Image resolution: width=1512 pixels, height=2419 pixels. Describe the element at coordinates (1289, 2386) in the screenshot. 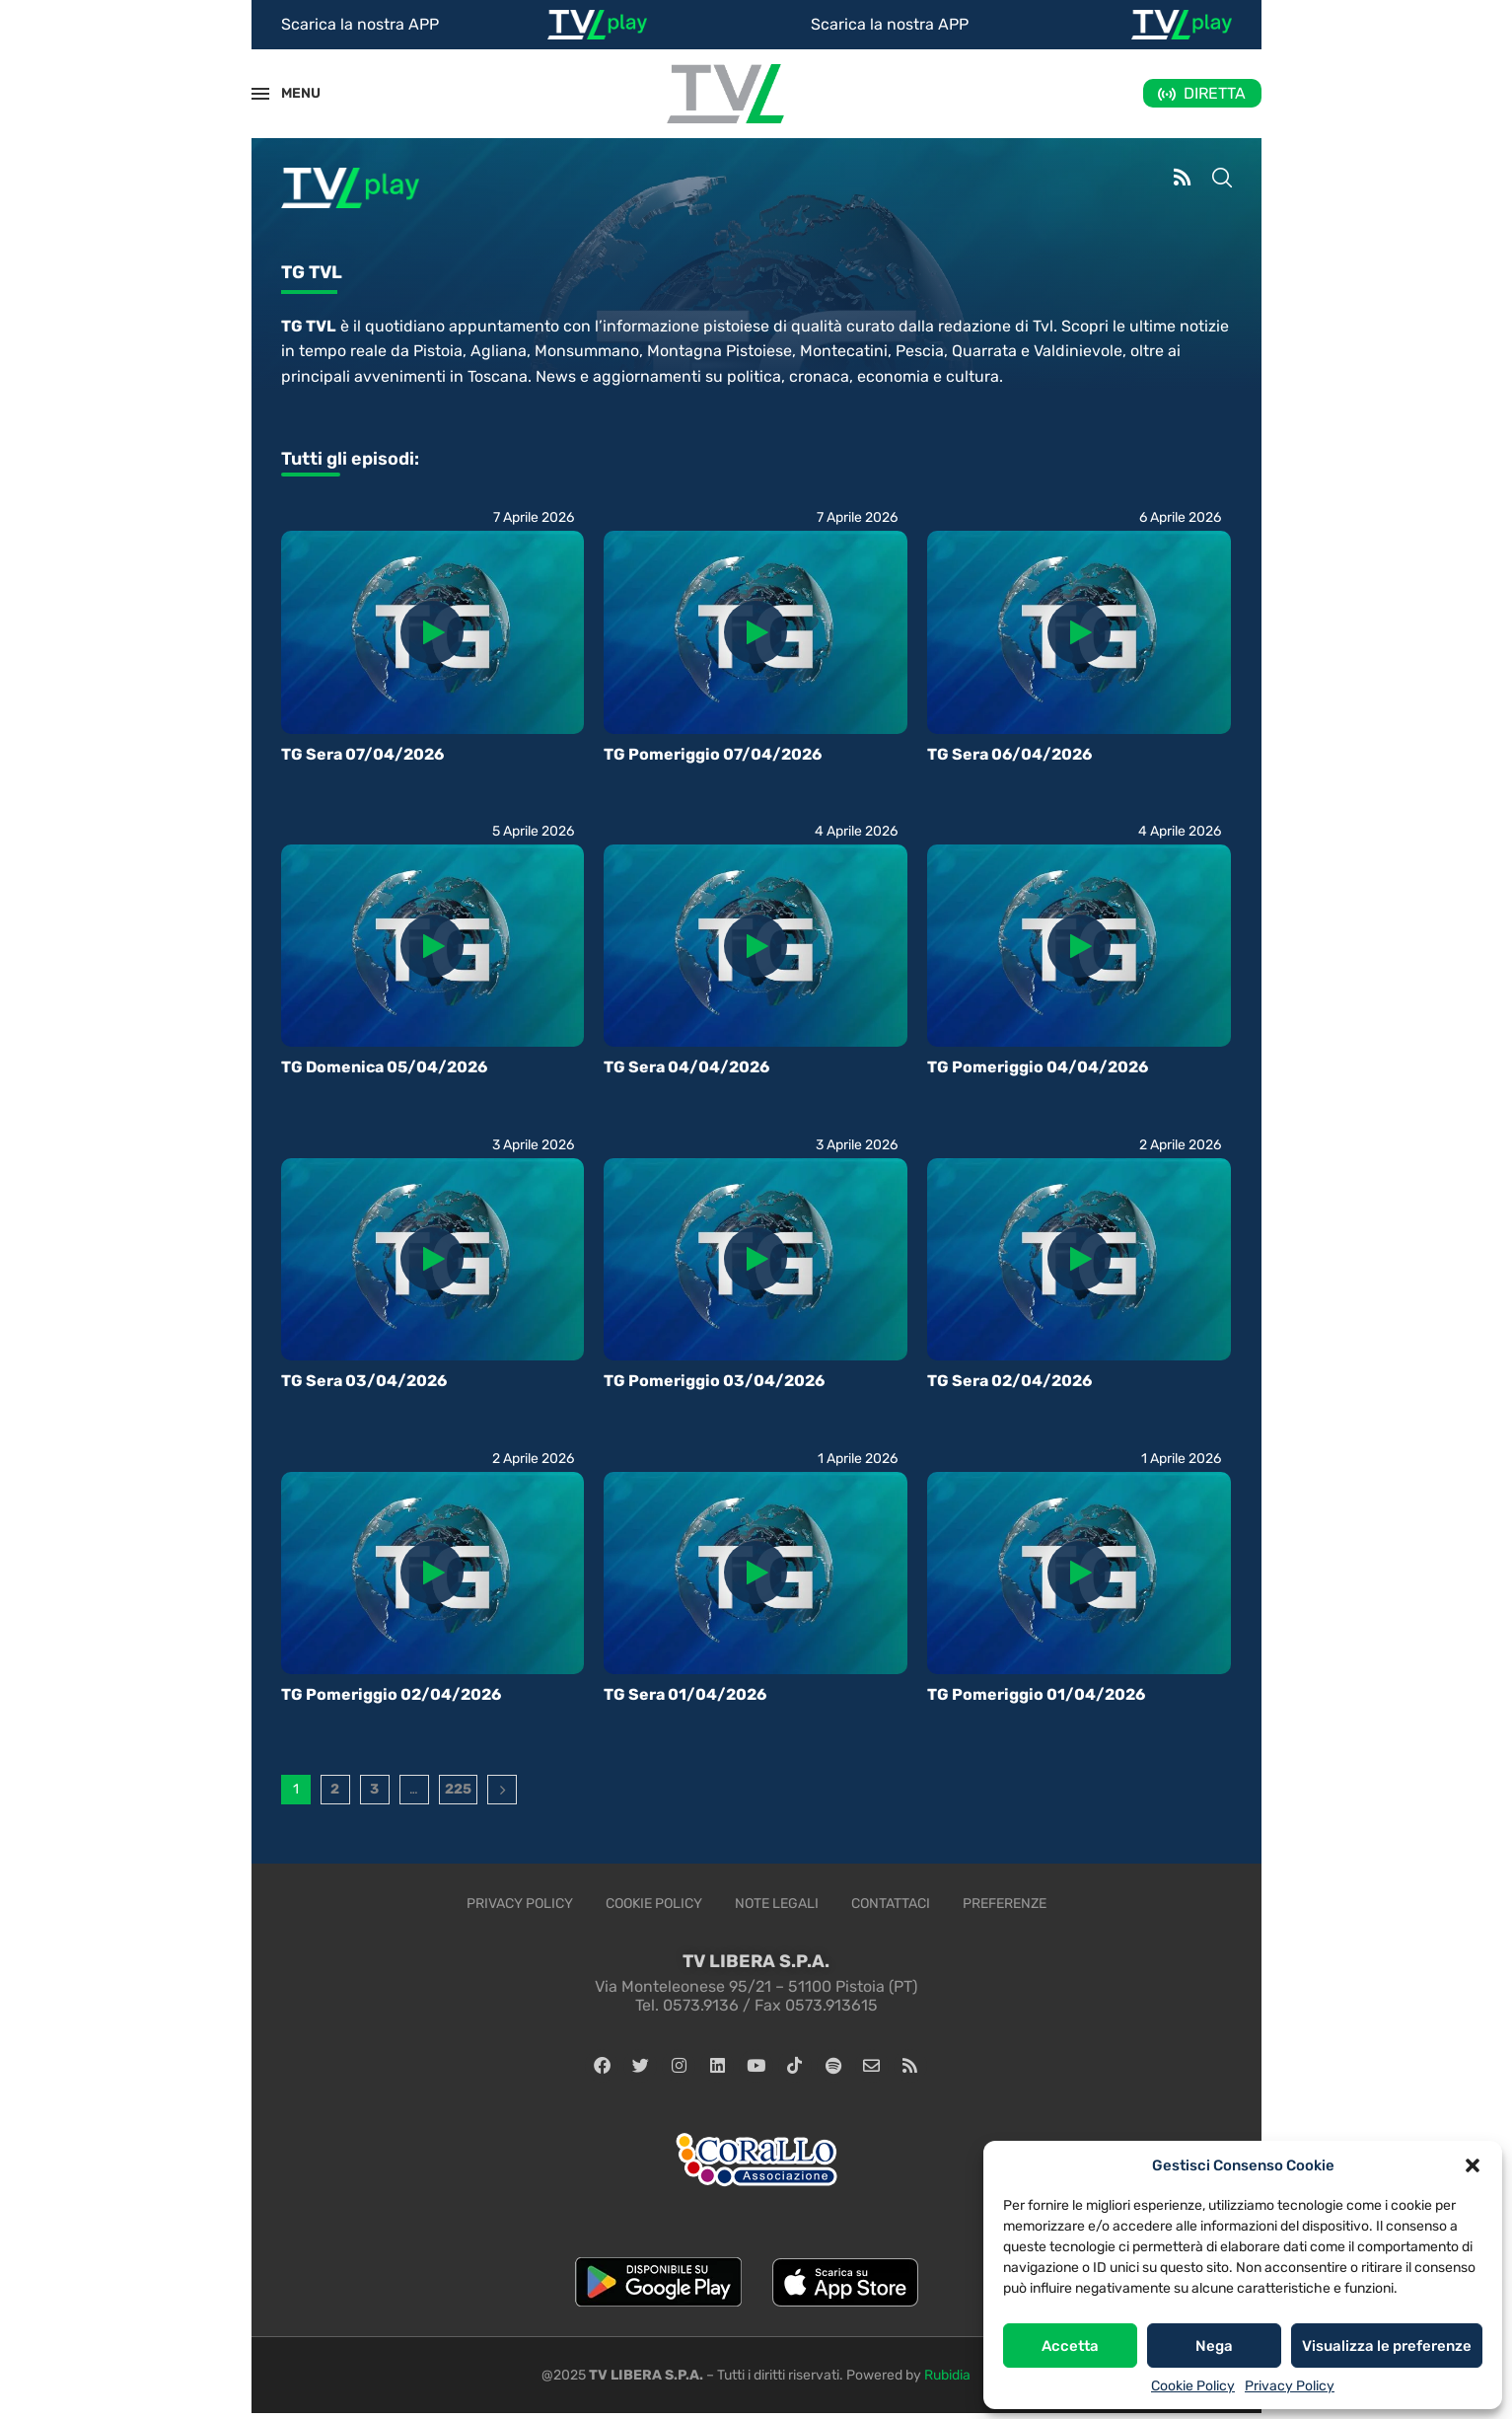

I see `Privacy Policy` at that location.